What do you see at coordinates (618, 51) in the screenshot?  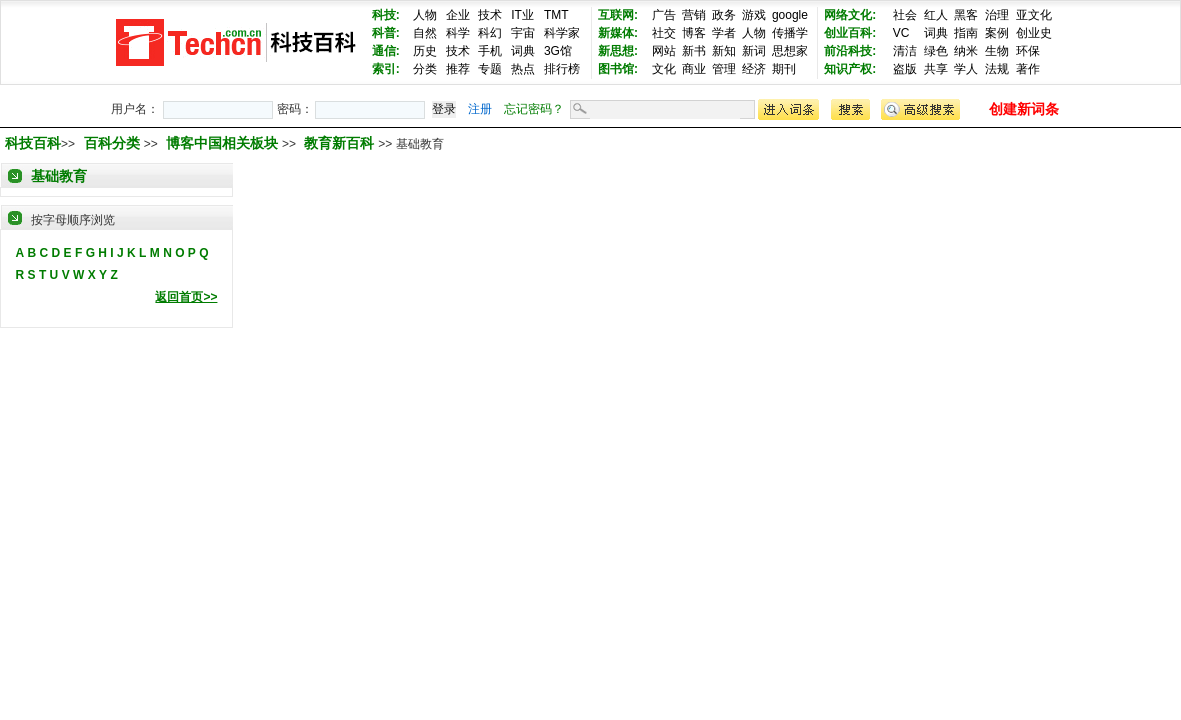 I see `新思想:` at bounding box center [618, 51].